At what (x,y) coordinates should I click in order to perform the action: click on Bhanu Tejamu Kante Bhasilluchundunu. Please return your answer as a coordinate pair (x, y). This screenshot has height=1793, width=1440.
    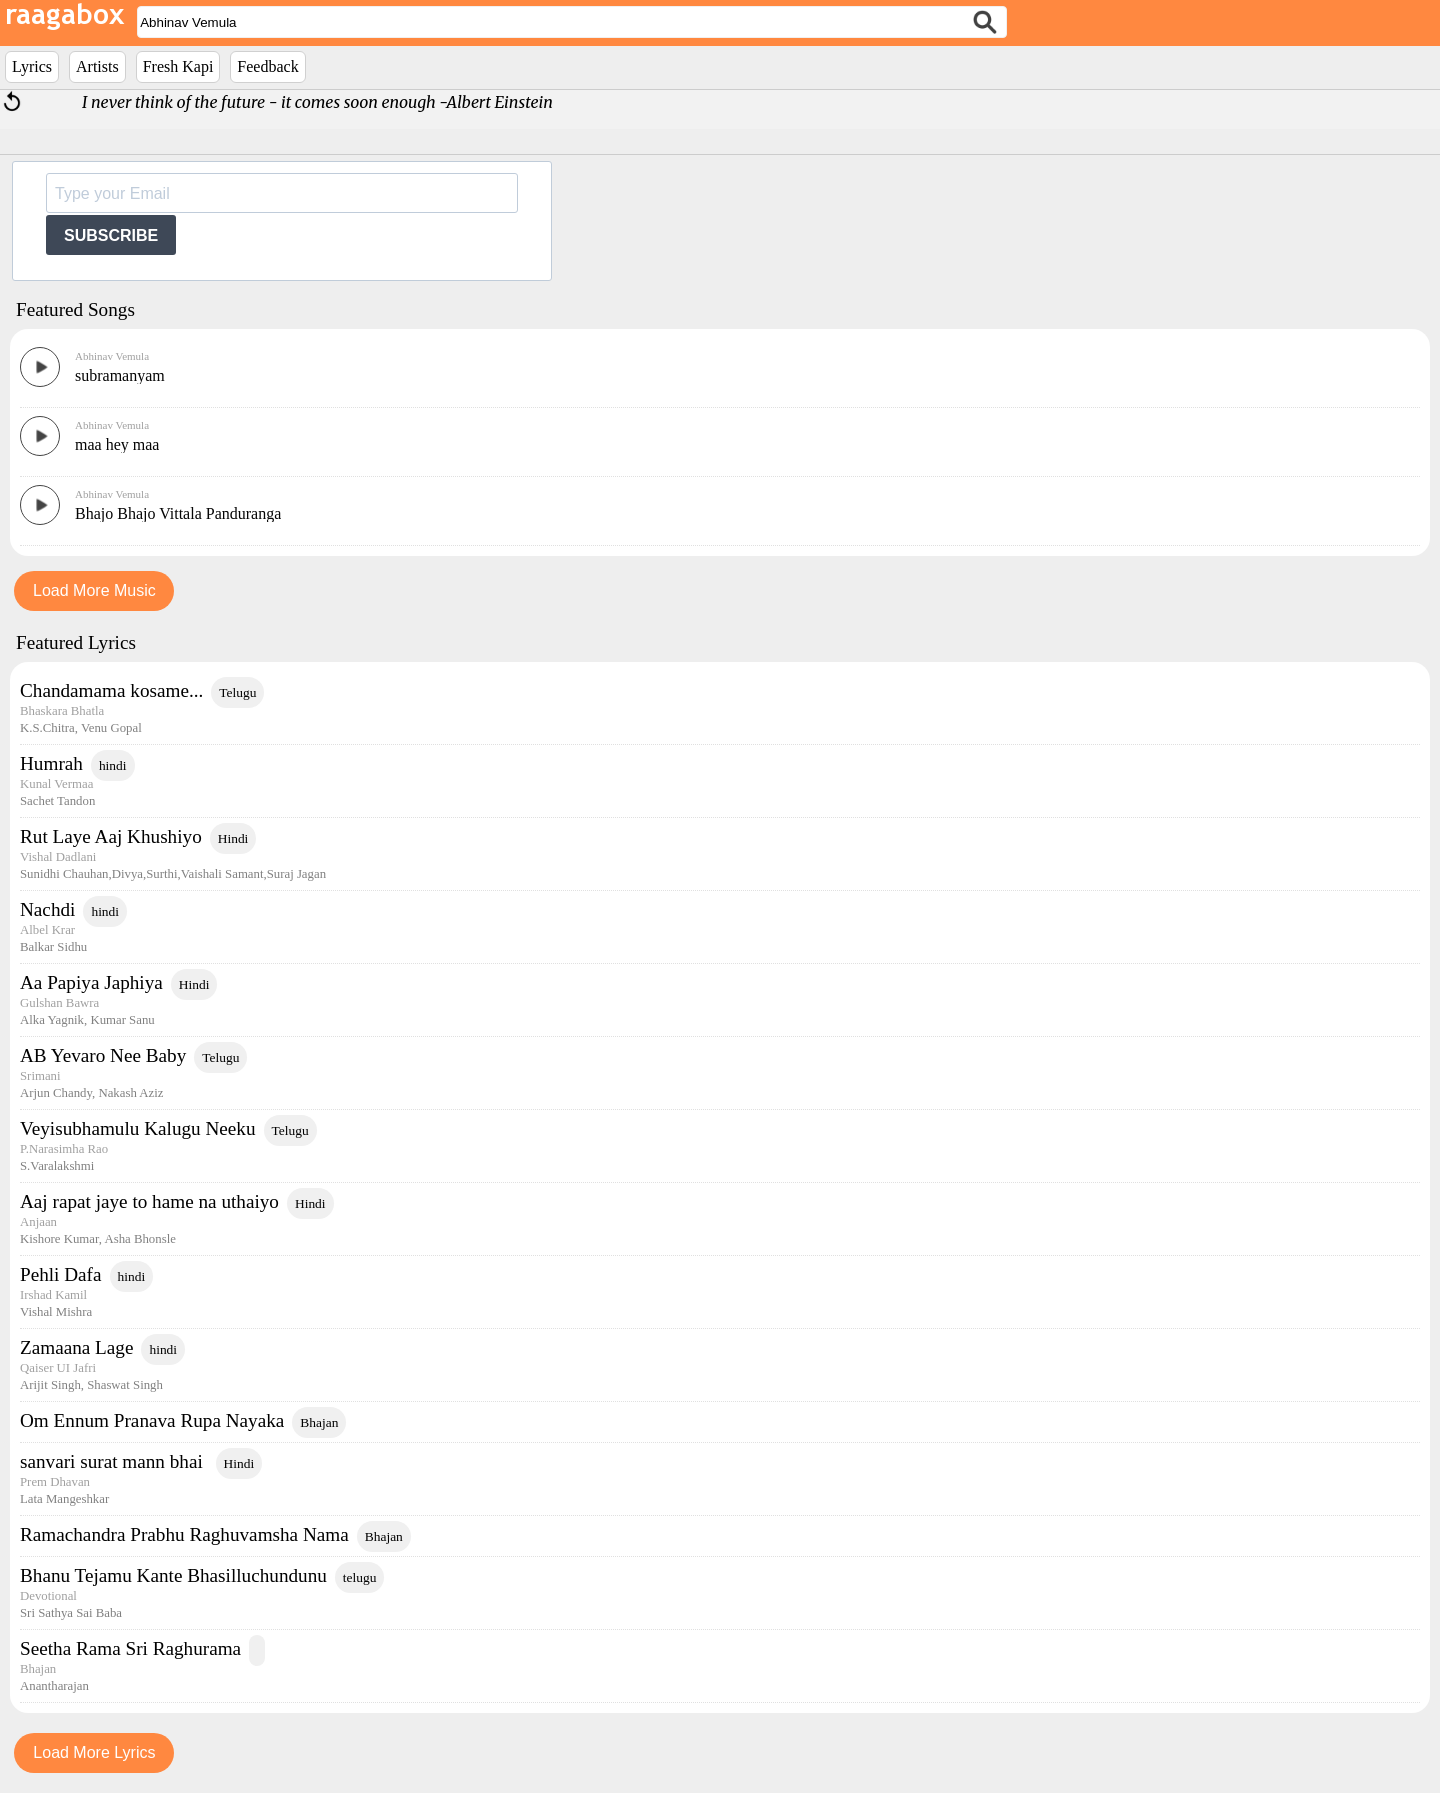
    Looking at the image, I should click on (173, 1575).